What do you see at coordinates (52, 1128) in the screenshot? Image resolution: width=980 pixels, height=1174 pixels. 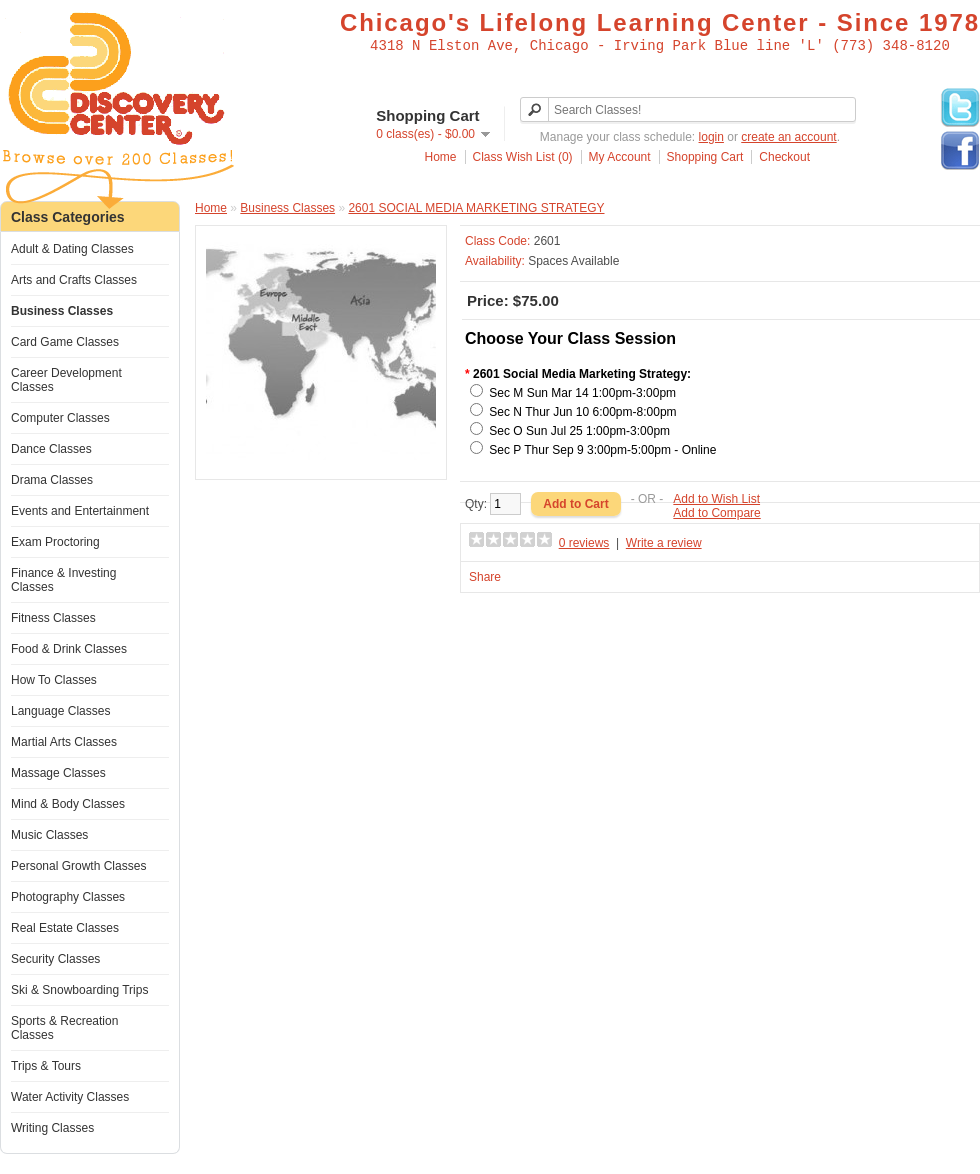 I see `Writing Classes` at bounding box center [52, 1128].